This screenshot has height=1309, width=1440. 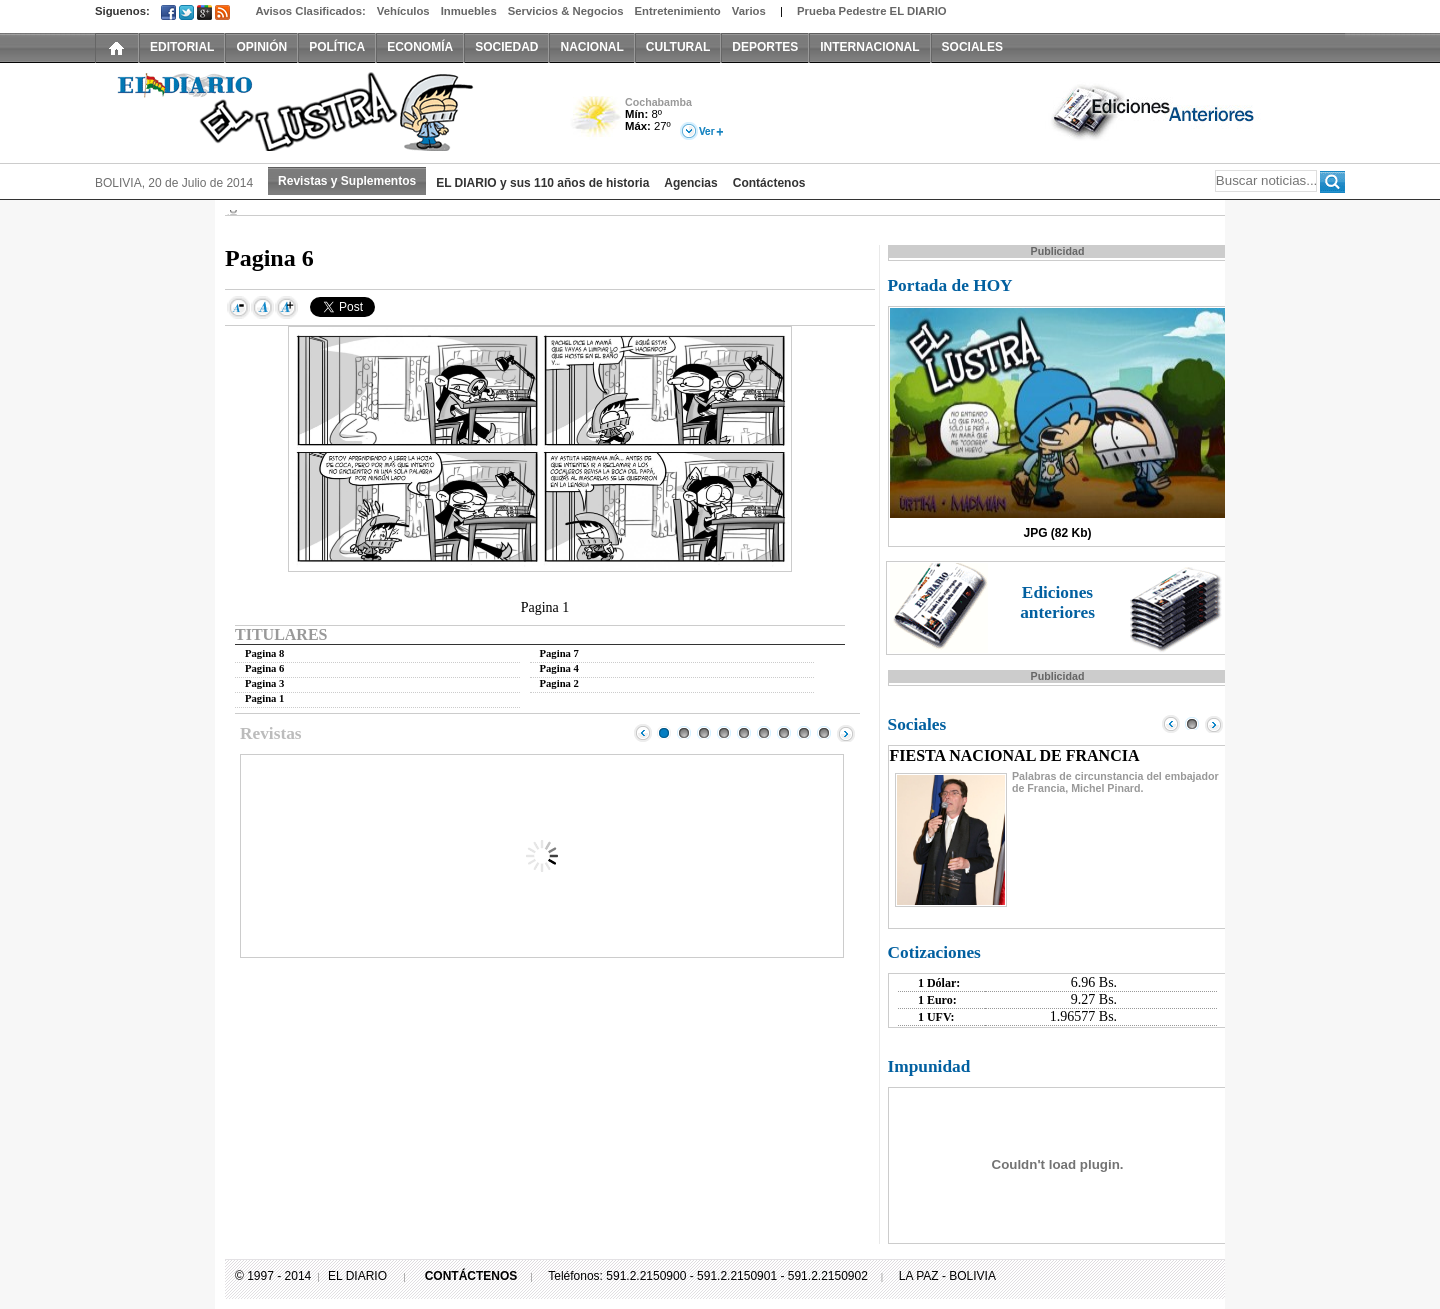 I want to click on El Diario El Lustra, so click(x=320, y=111).